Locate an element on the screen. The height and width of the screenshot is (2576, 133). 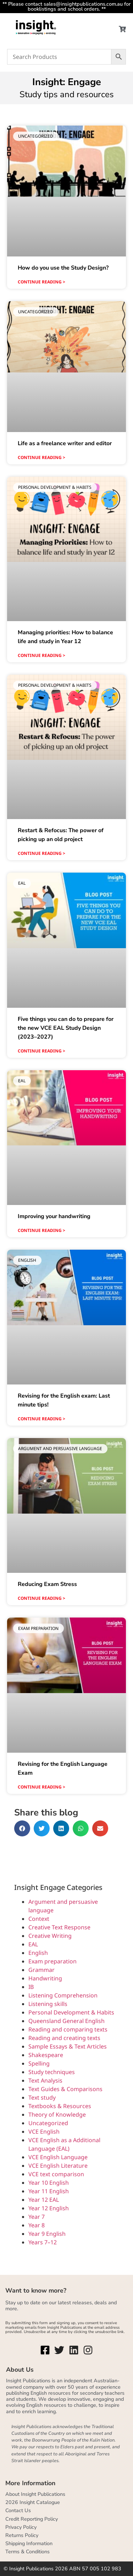
Credit Reporting Policy is located at coordinates (31, 2518).